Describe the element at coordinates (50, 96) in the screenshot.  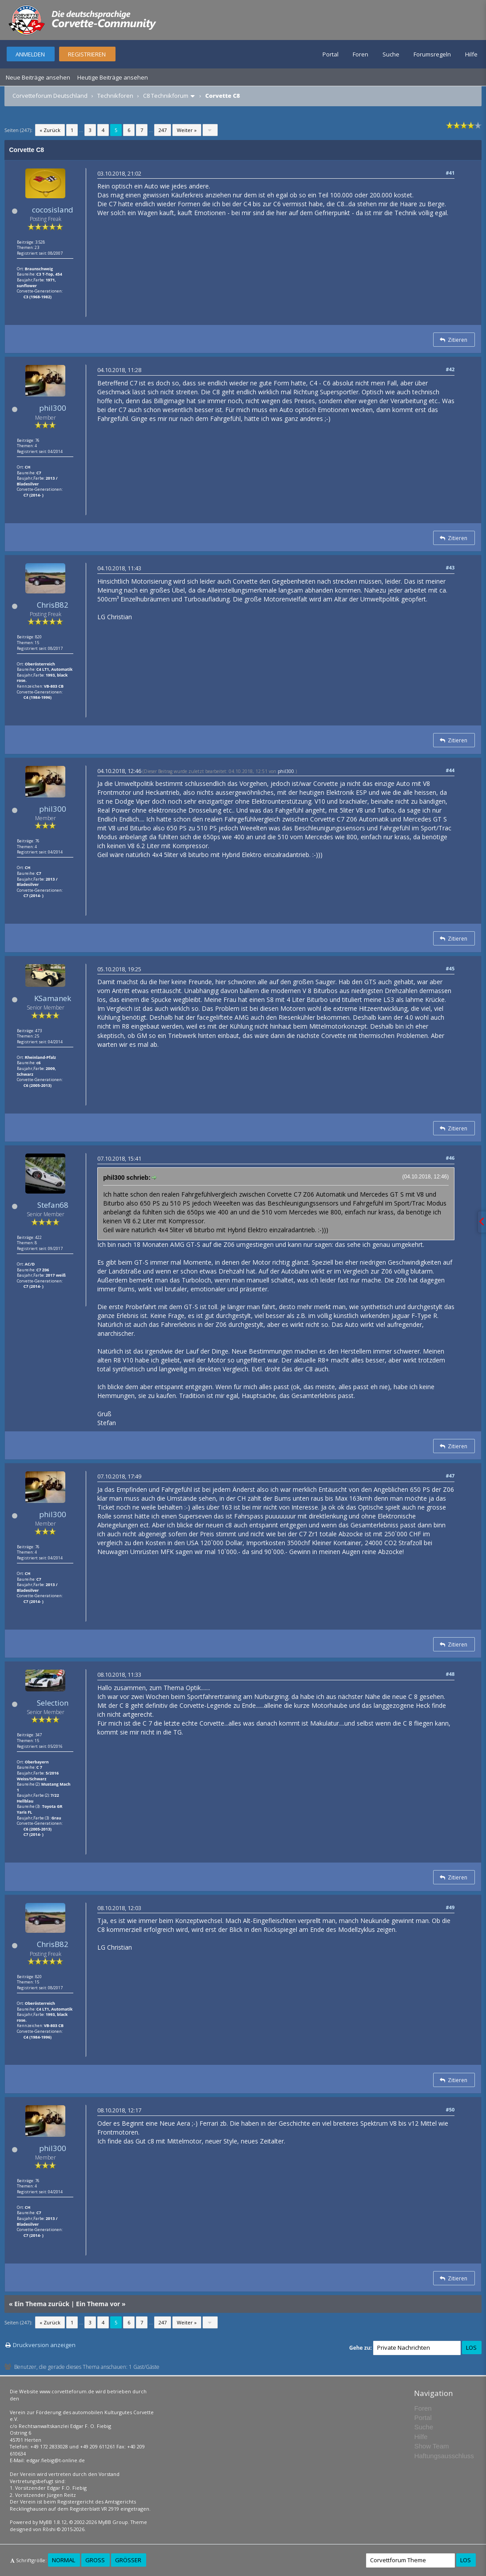
I see `Corvetteforum Deutschland` at that location.